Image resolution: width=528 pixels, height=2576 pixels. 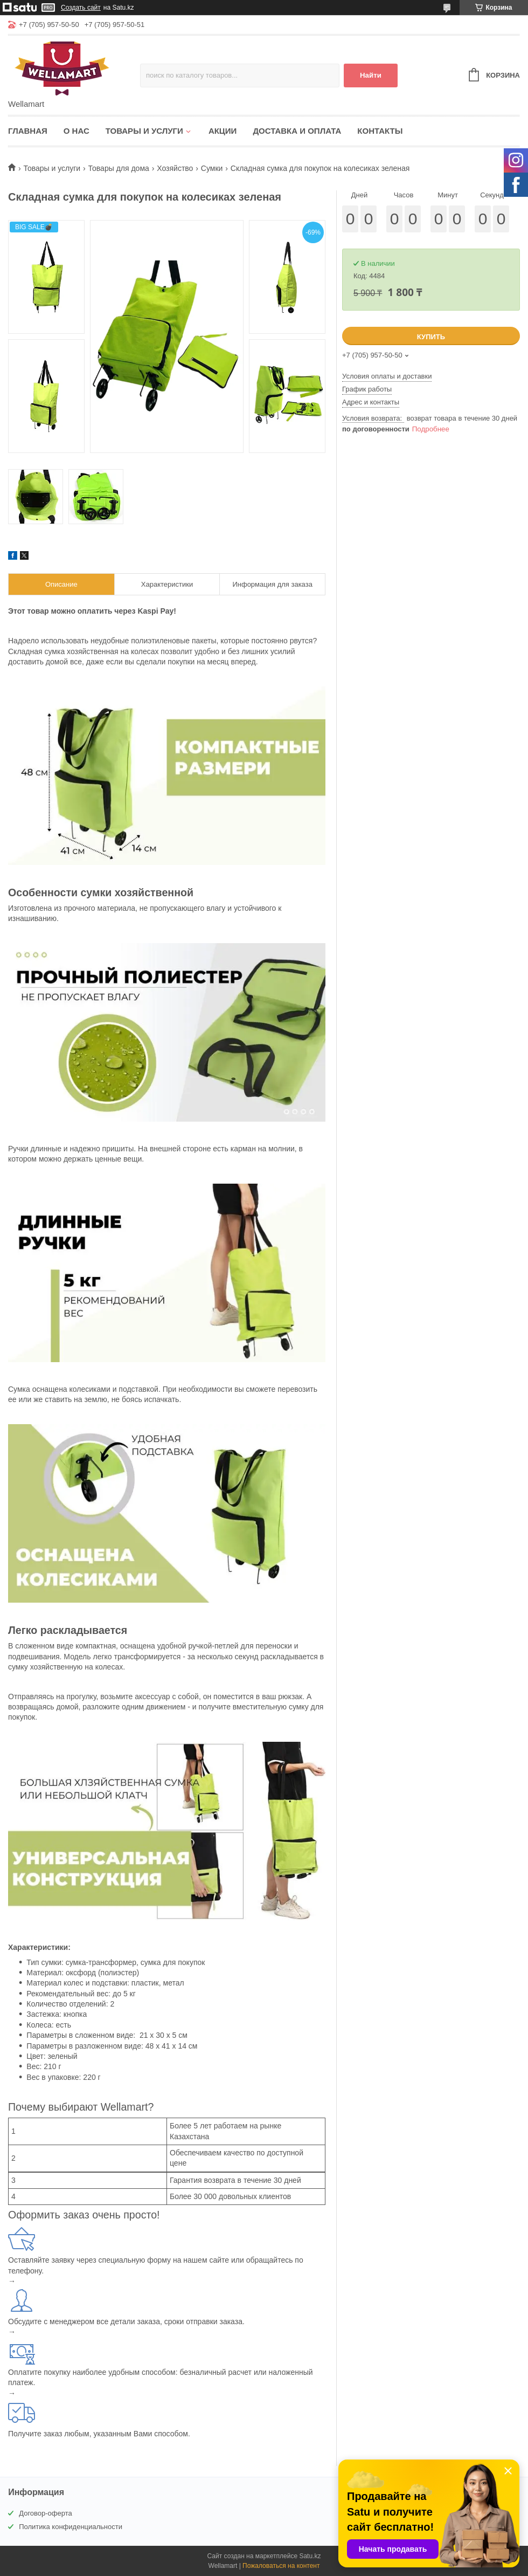 What do you see at coordinates (175, 168) in the screenshot?
I see `Хозяйство` at bounding box center [175, 168].